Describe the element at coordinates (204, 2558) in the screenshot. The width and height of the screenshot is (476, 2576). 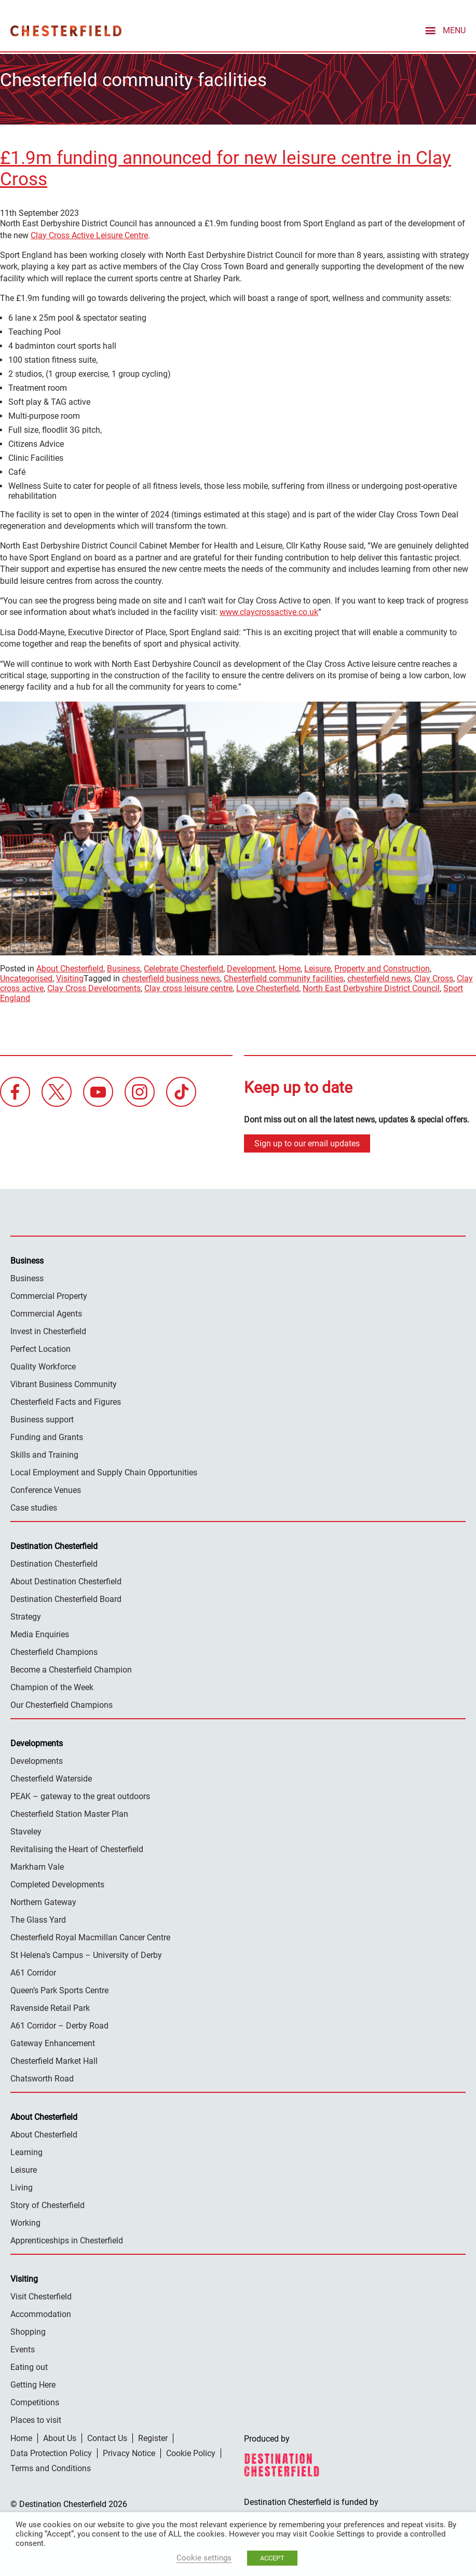
I see `Cookie settings [button]` at that location.